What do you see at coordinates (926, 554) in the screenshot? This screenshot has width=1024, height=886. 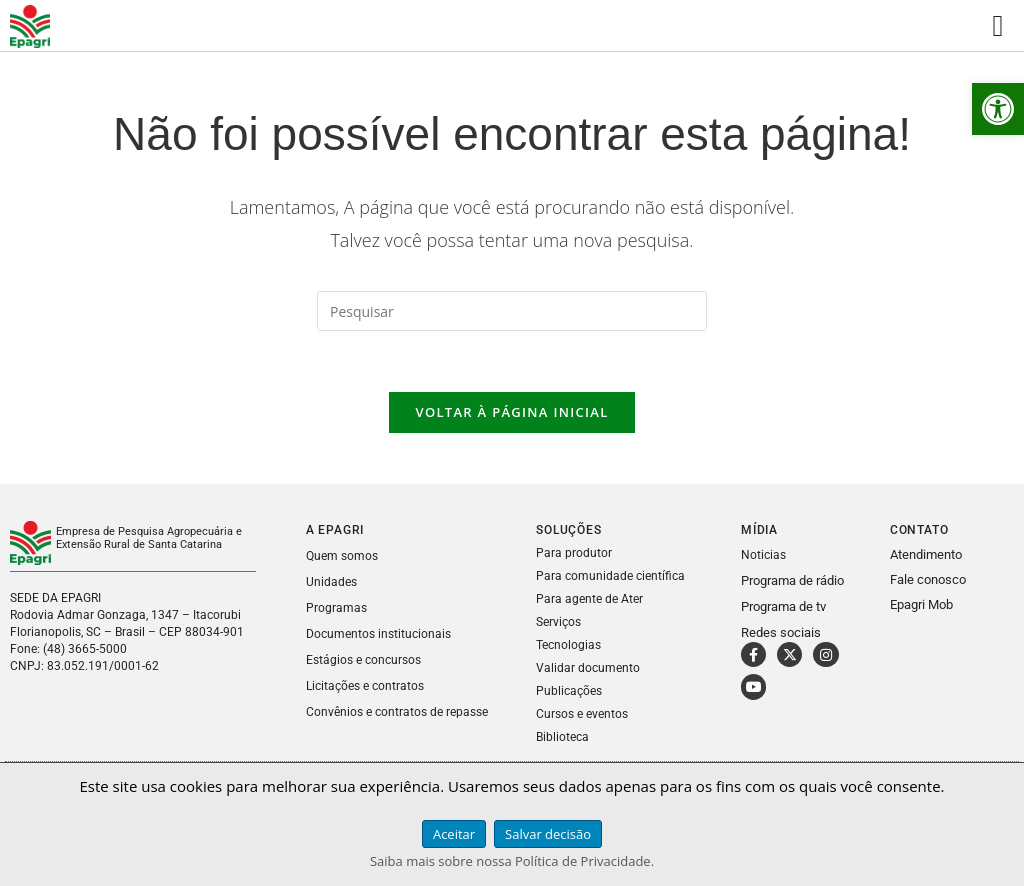 I see `Atendimento [link]` at bounding box center [926, 554].